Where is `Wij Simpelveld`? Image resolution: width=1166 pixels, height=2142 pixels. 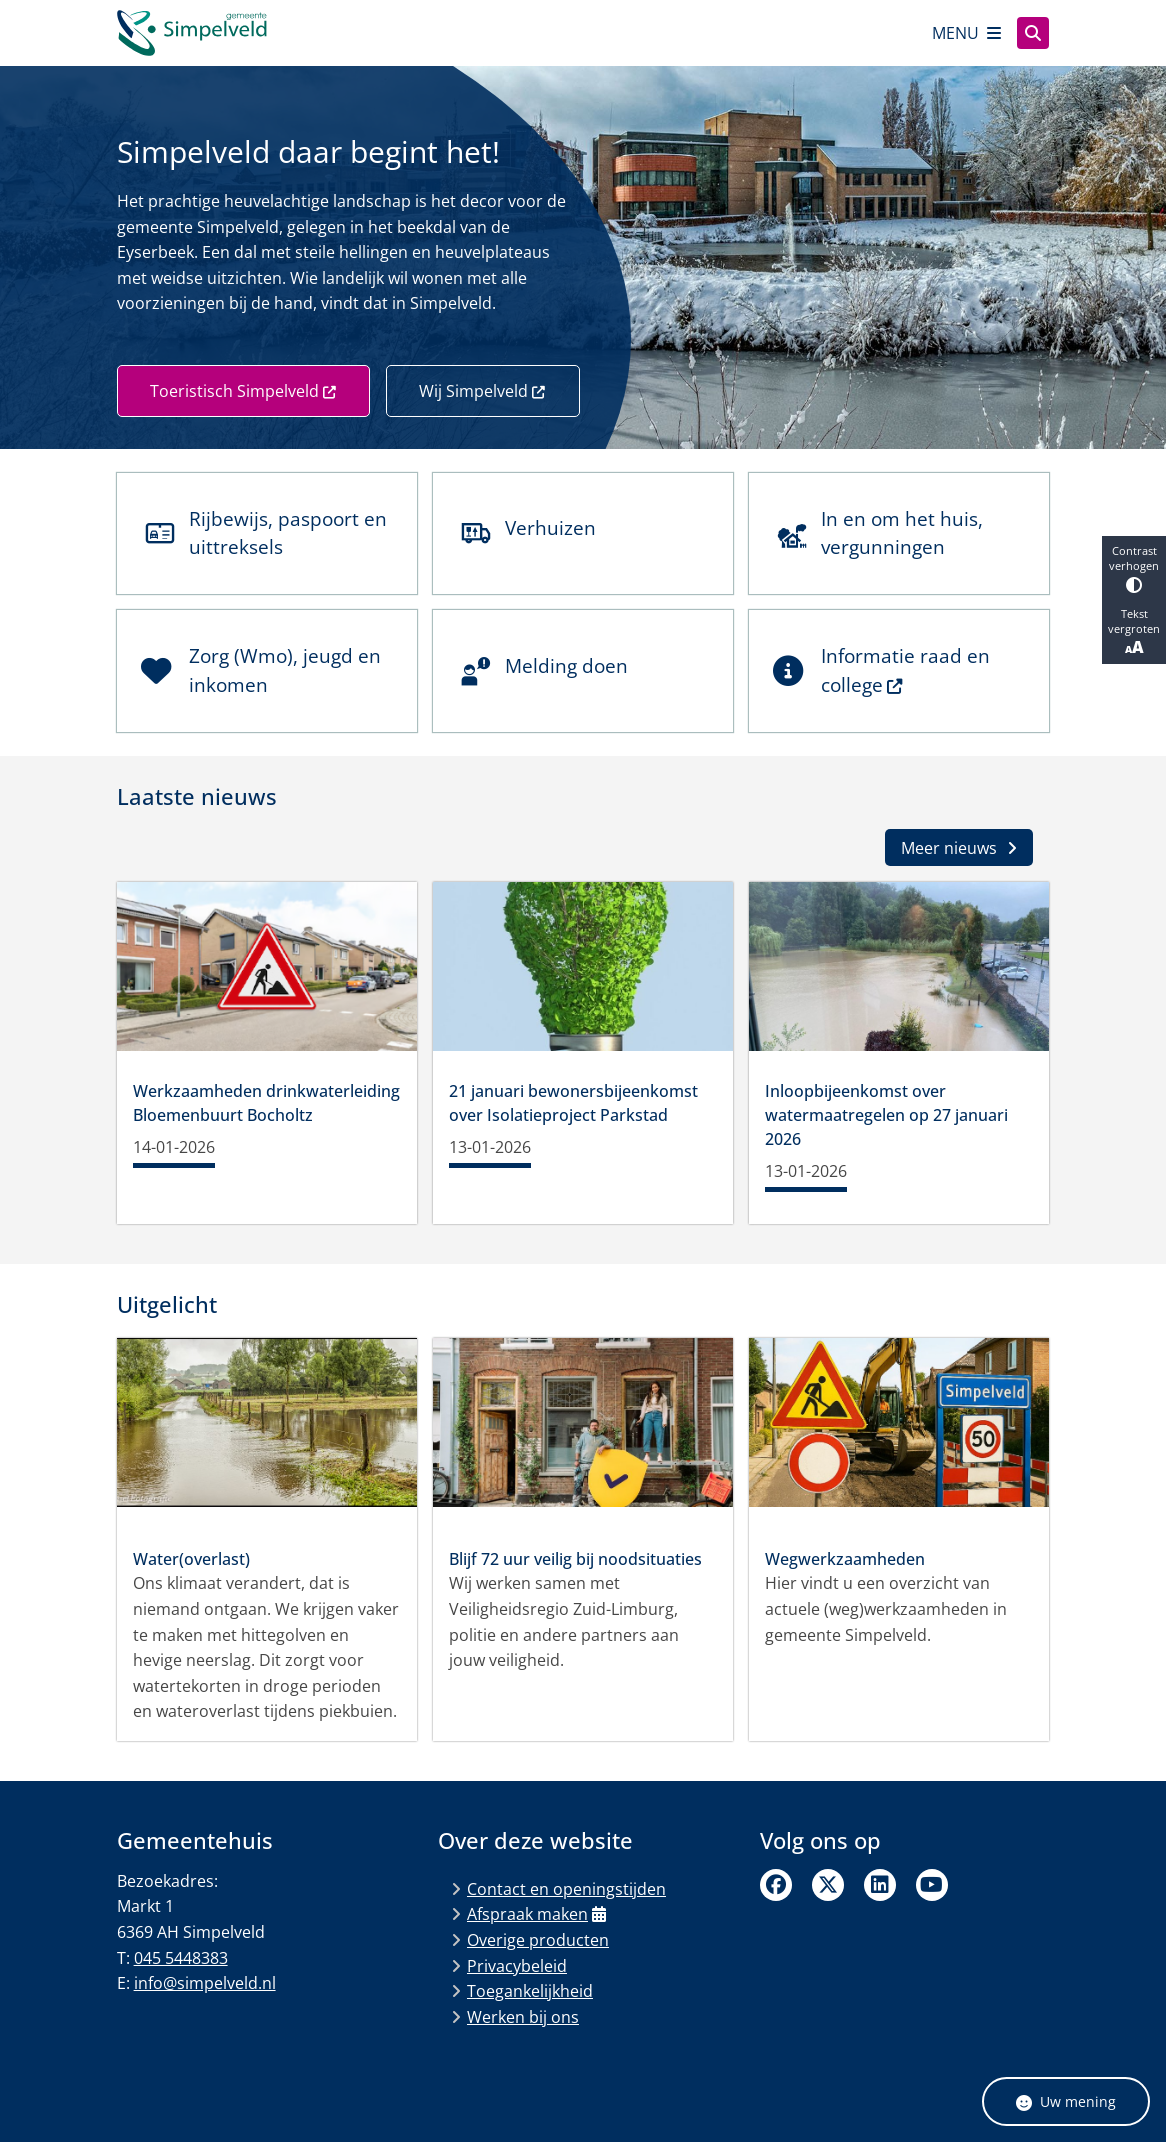 Wij Simpelveld is located at coordinates (483, 391).